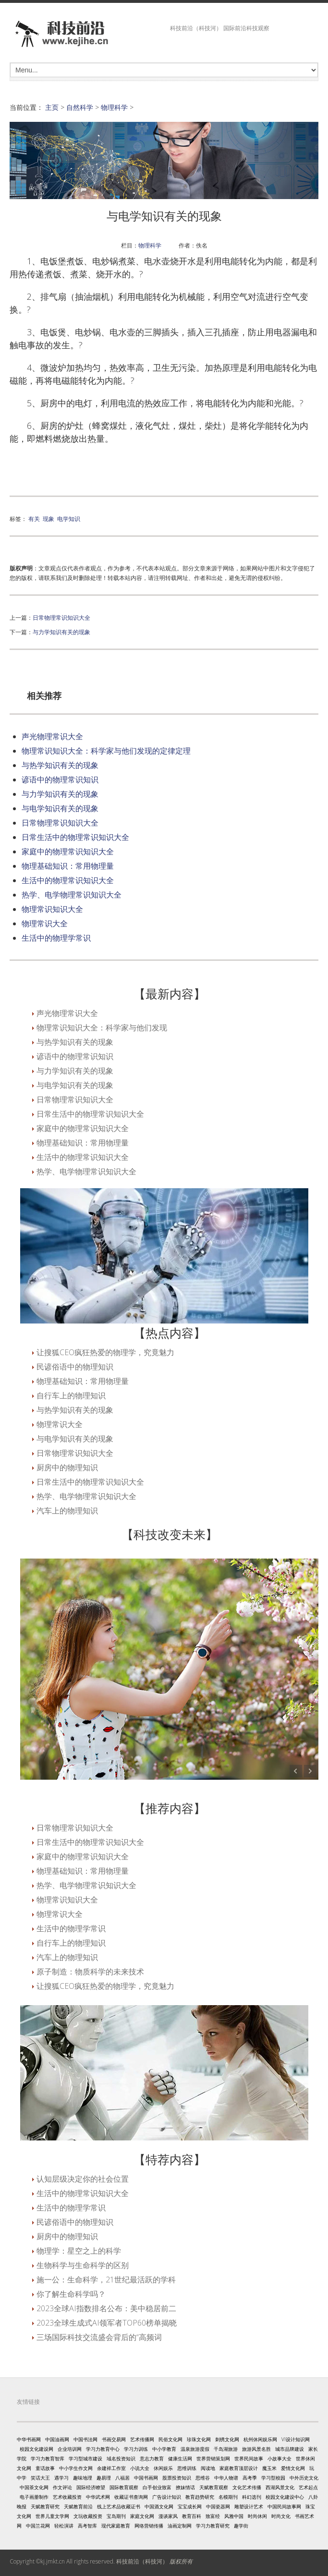 This screenshot has height=2576, width=328. I want to click on 天赋教育前沿, so click(78, 2506).